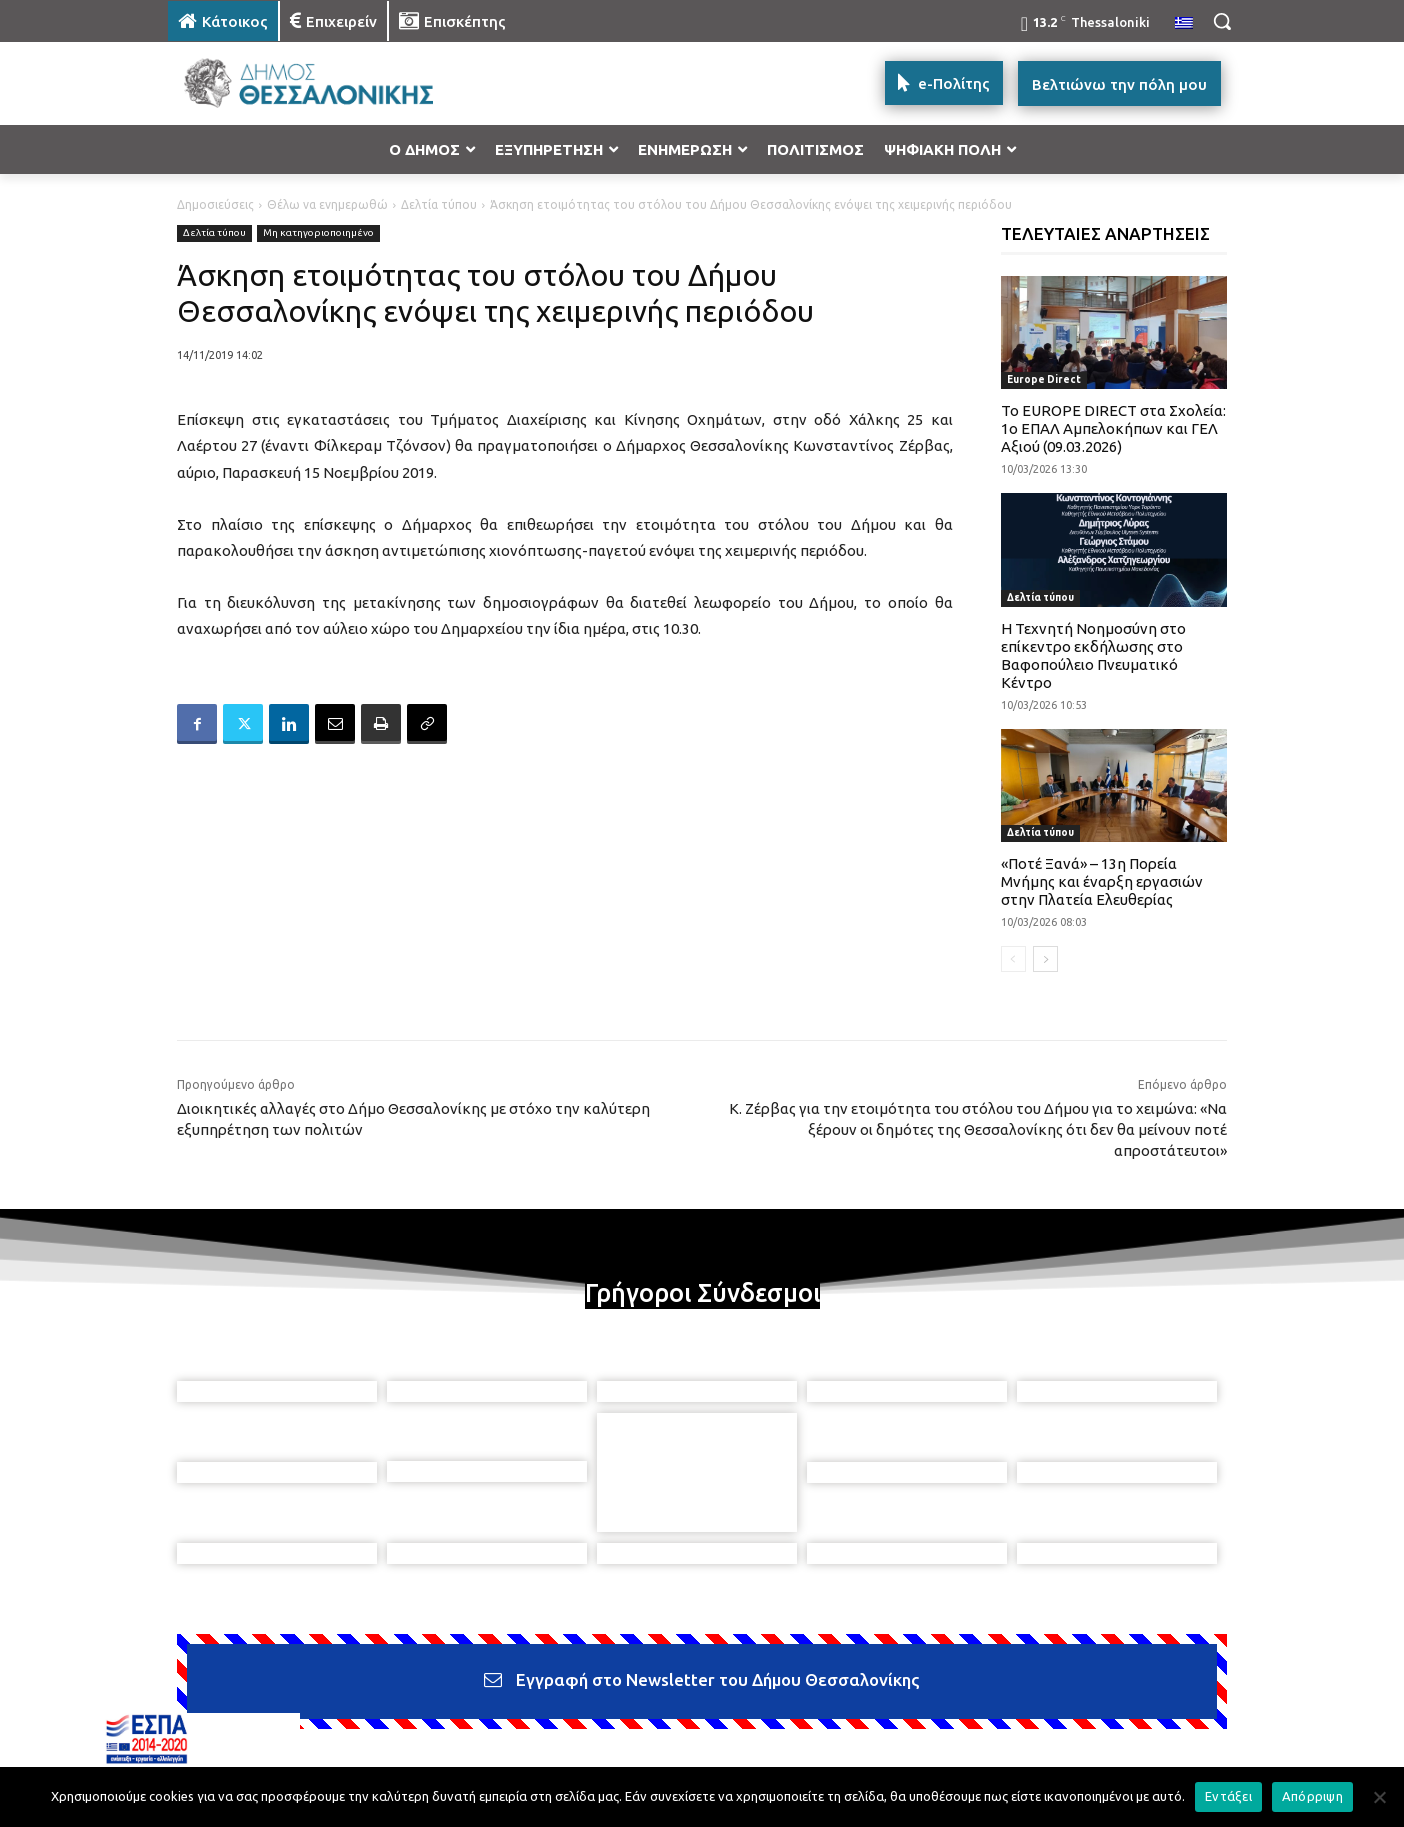 The width and height of the screenshot is (1404, 1827). What do you see at coordinates (1222, 21) in the screenshot?
I see `[button]` at bounding box center [1222, 21].